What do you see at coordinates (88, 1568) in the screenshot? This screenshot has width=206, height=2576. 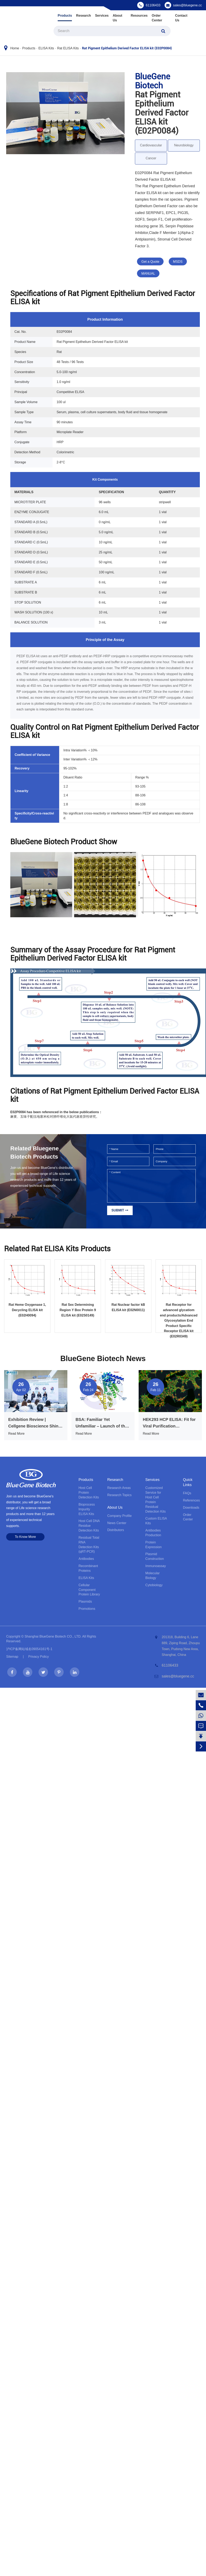 I see `Recombinant Proteins` at bounding box center [88, 1568].